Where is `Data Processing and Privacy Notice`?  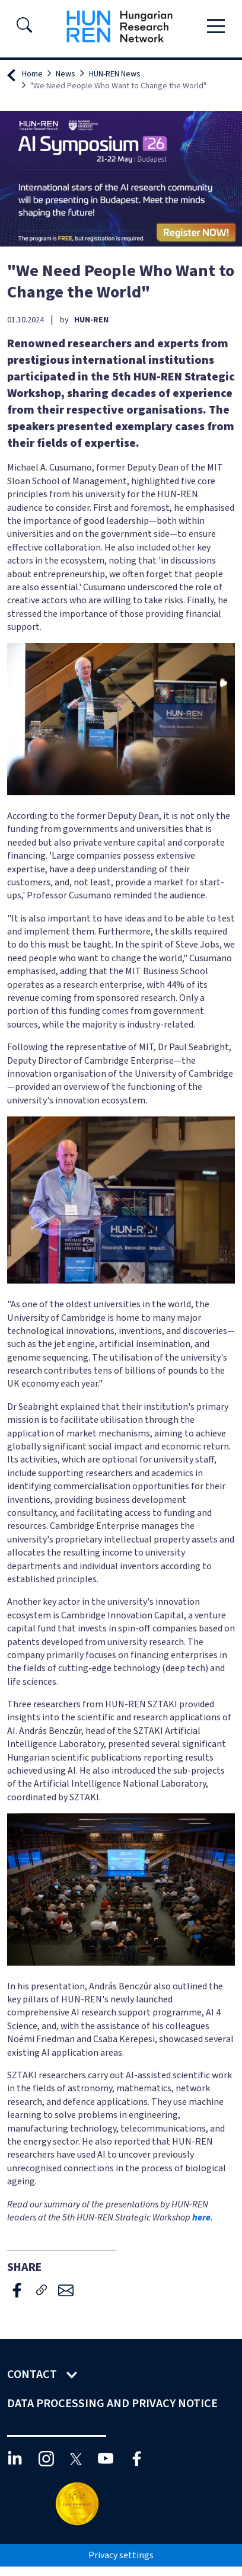 Data Processing and Privacy Notice is located at coordinates (113, 2403).